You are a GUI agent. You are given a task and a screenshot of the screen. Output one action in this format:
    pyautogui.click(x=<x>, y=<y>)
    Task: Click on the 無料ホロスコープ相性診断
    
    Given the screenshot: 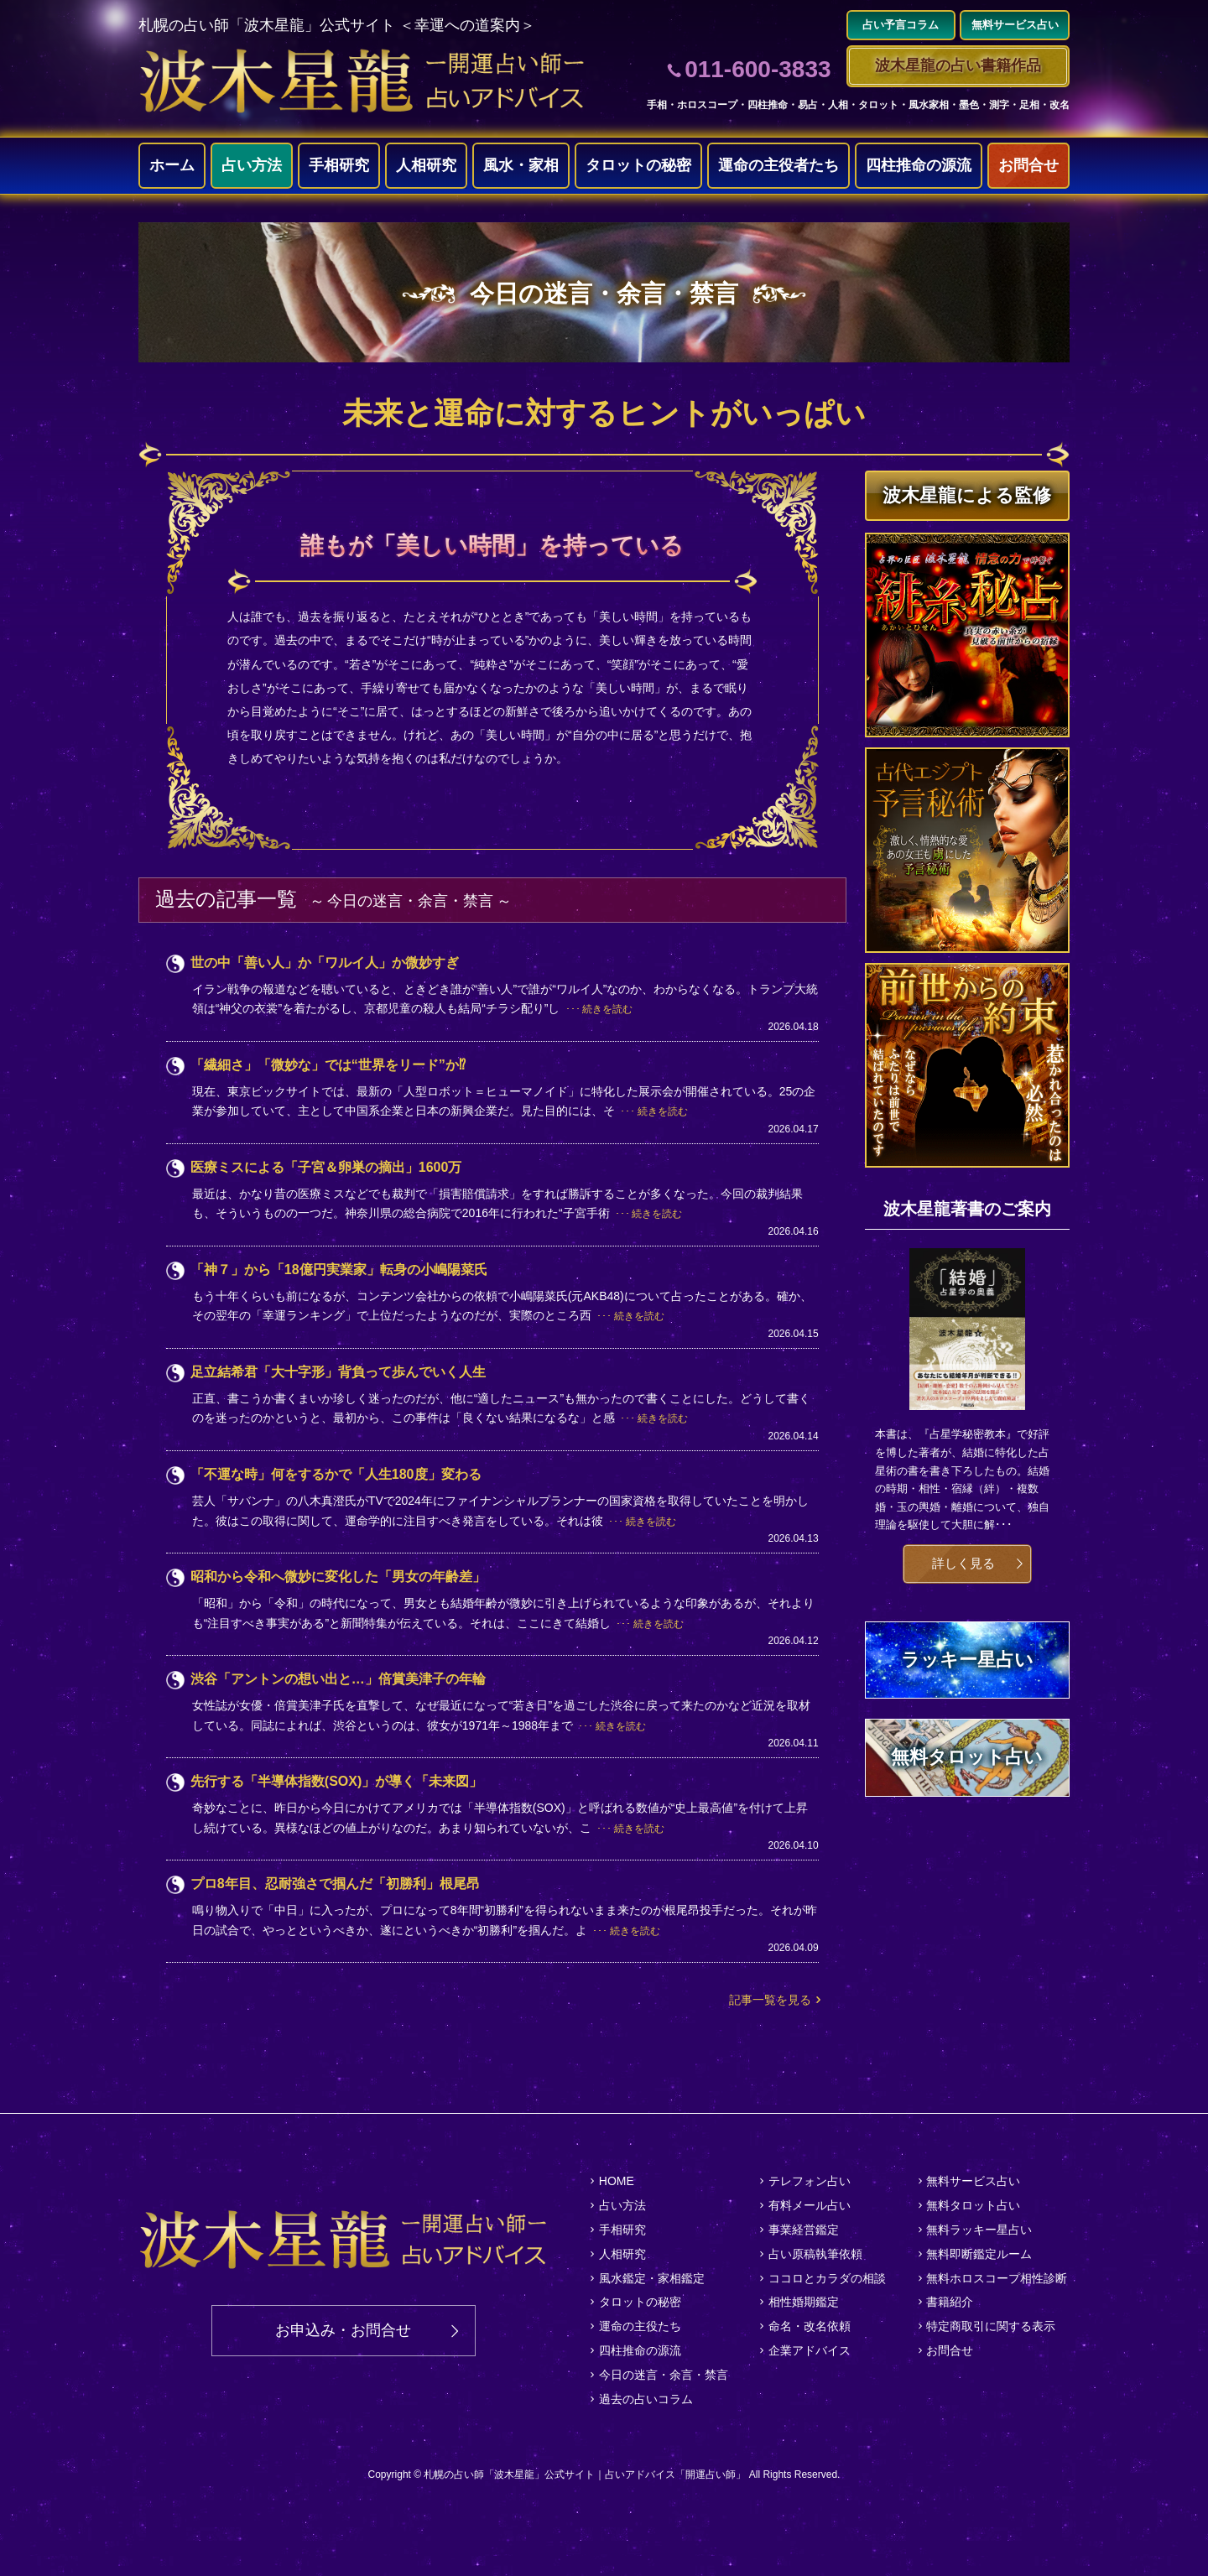 What is the action you would take?
    pyautogui.click(x=996, y=2278)
    